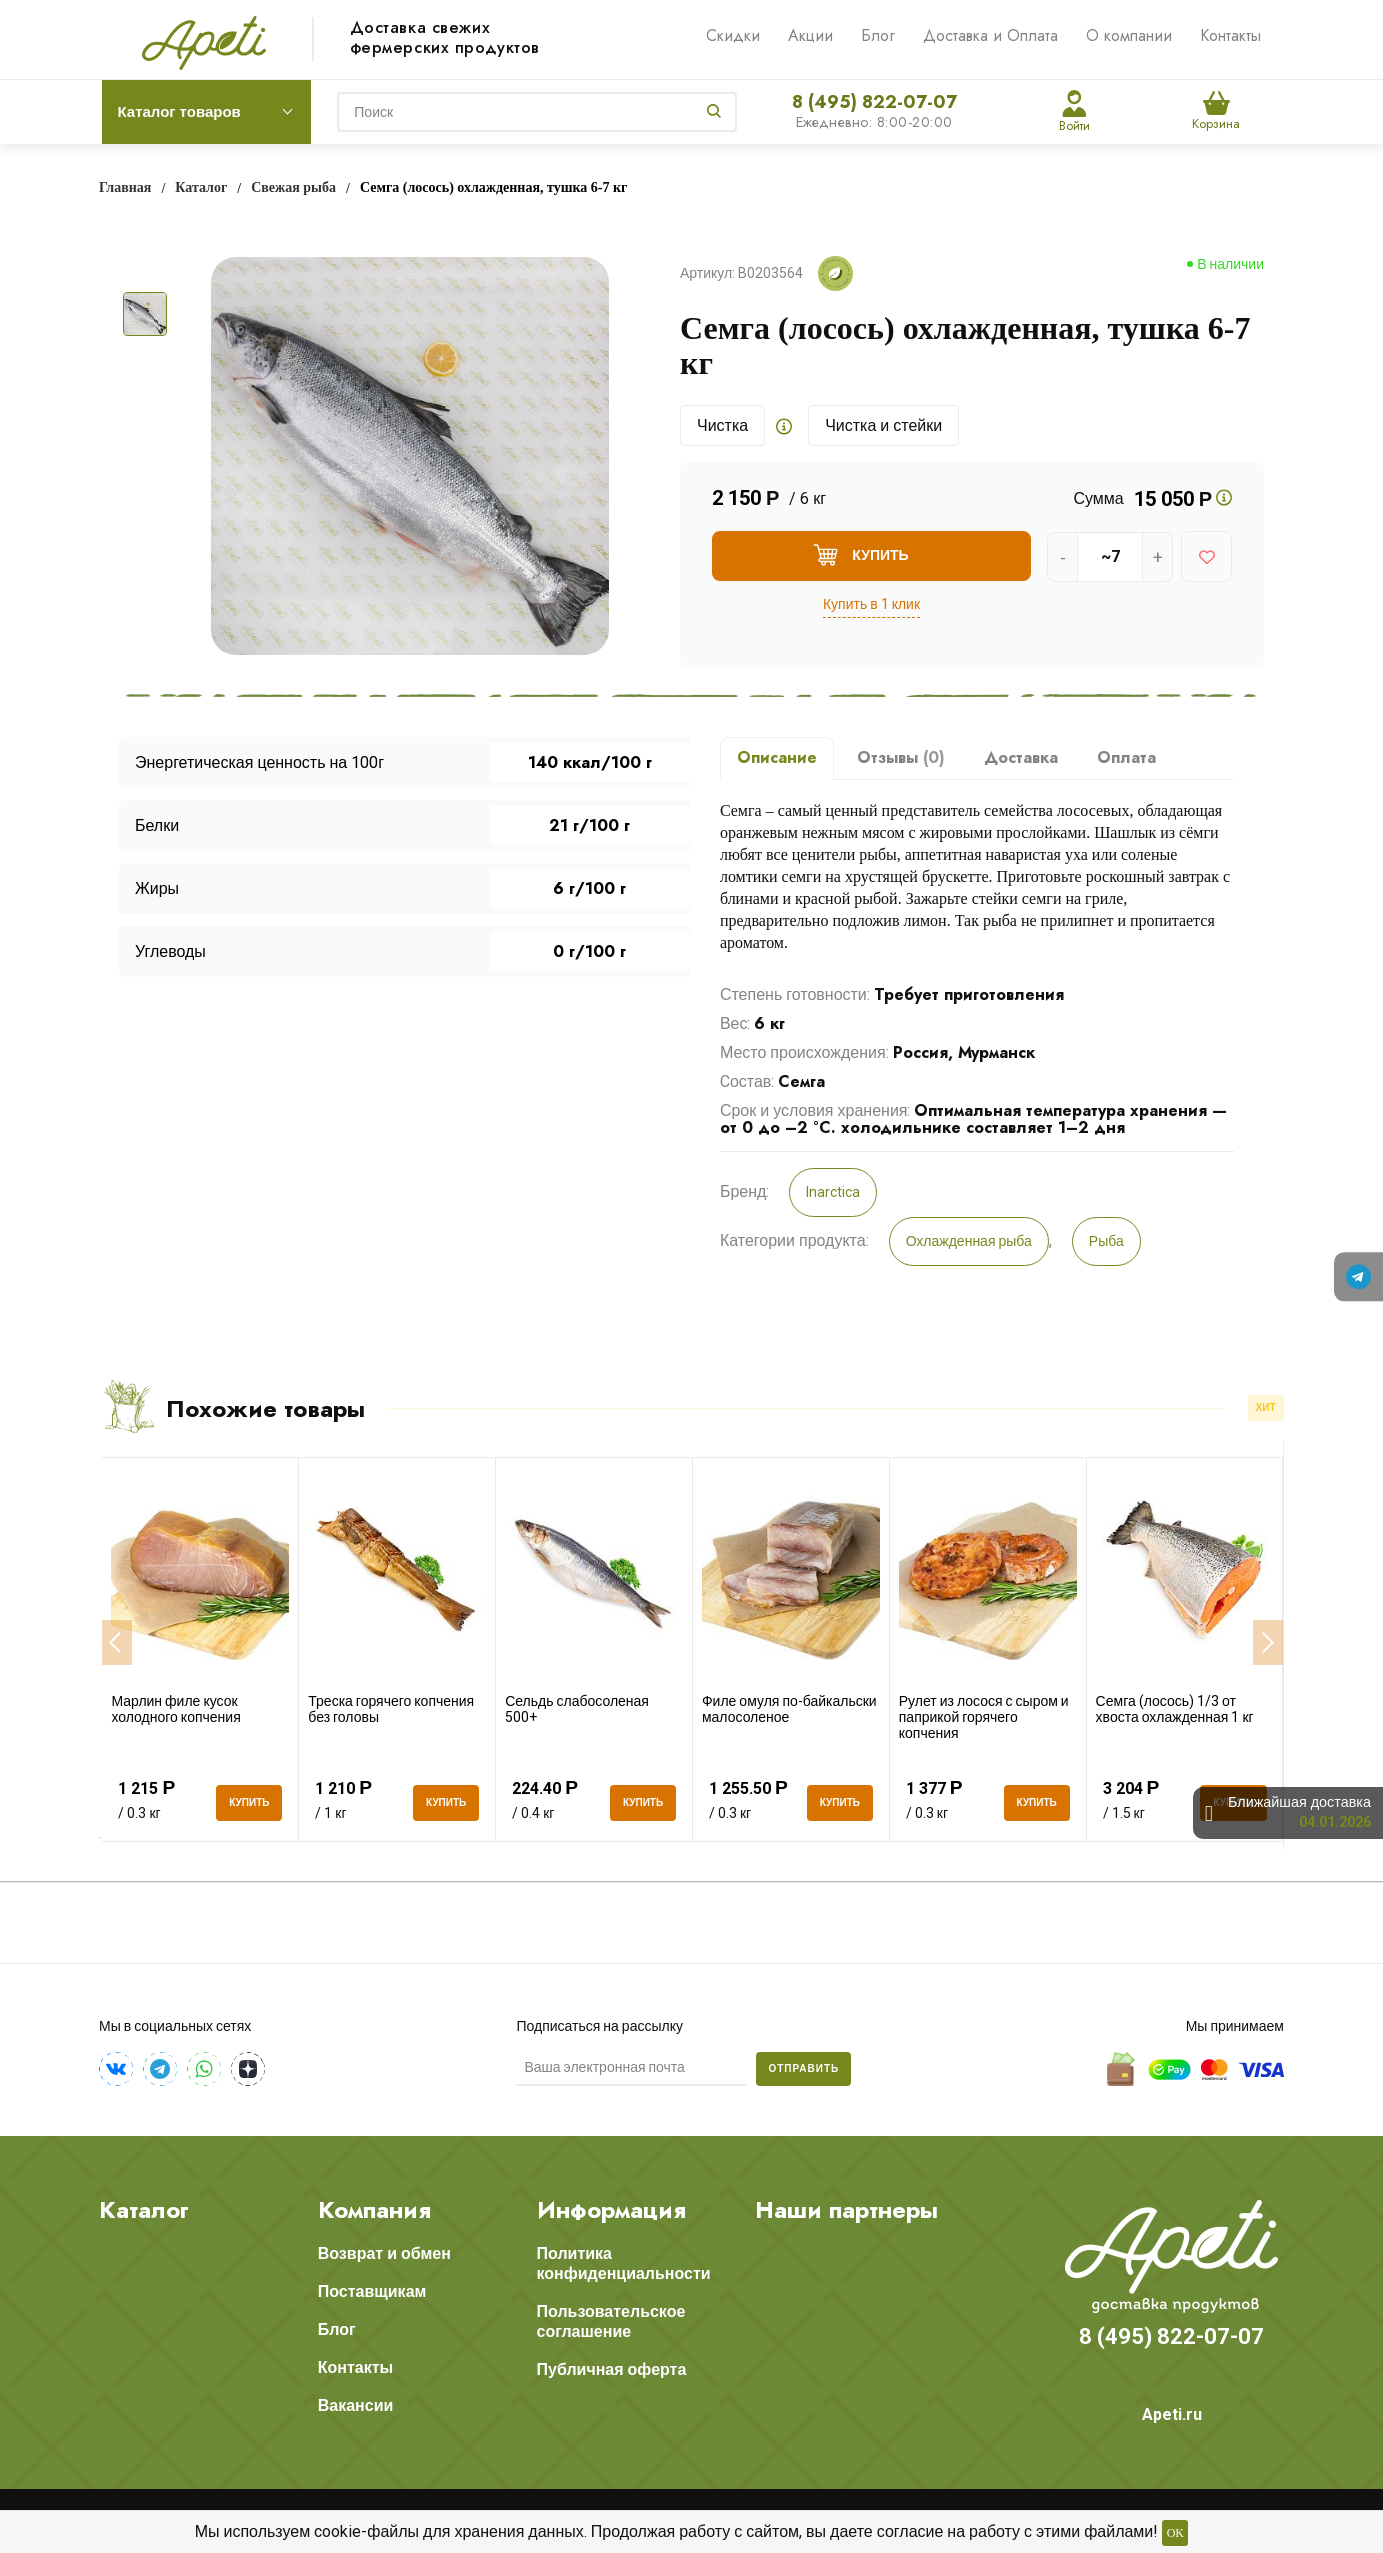 The image size is (1383, 2553). What do you see at coordinates (874, 102) in the screenshot?
I see `8 (495) 822-07-07` at bounding box center [874, 102].